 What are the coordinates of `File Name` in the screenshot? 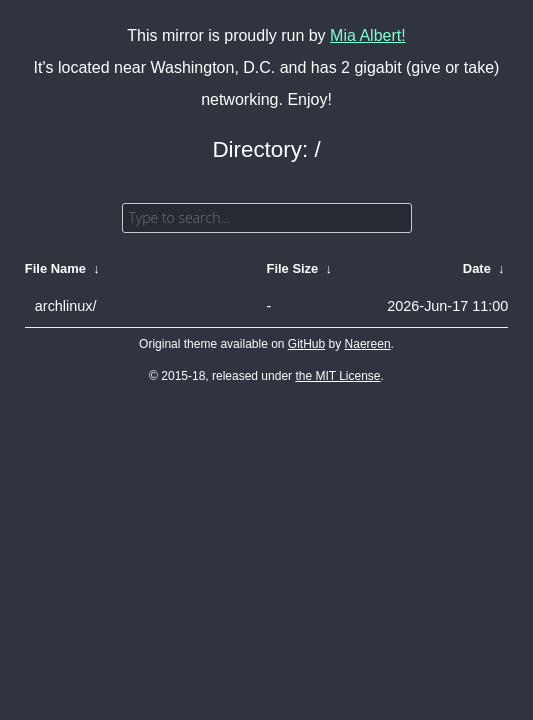 It's located at (55, 268).